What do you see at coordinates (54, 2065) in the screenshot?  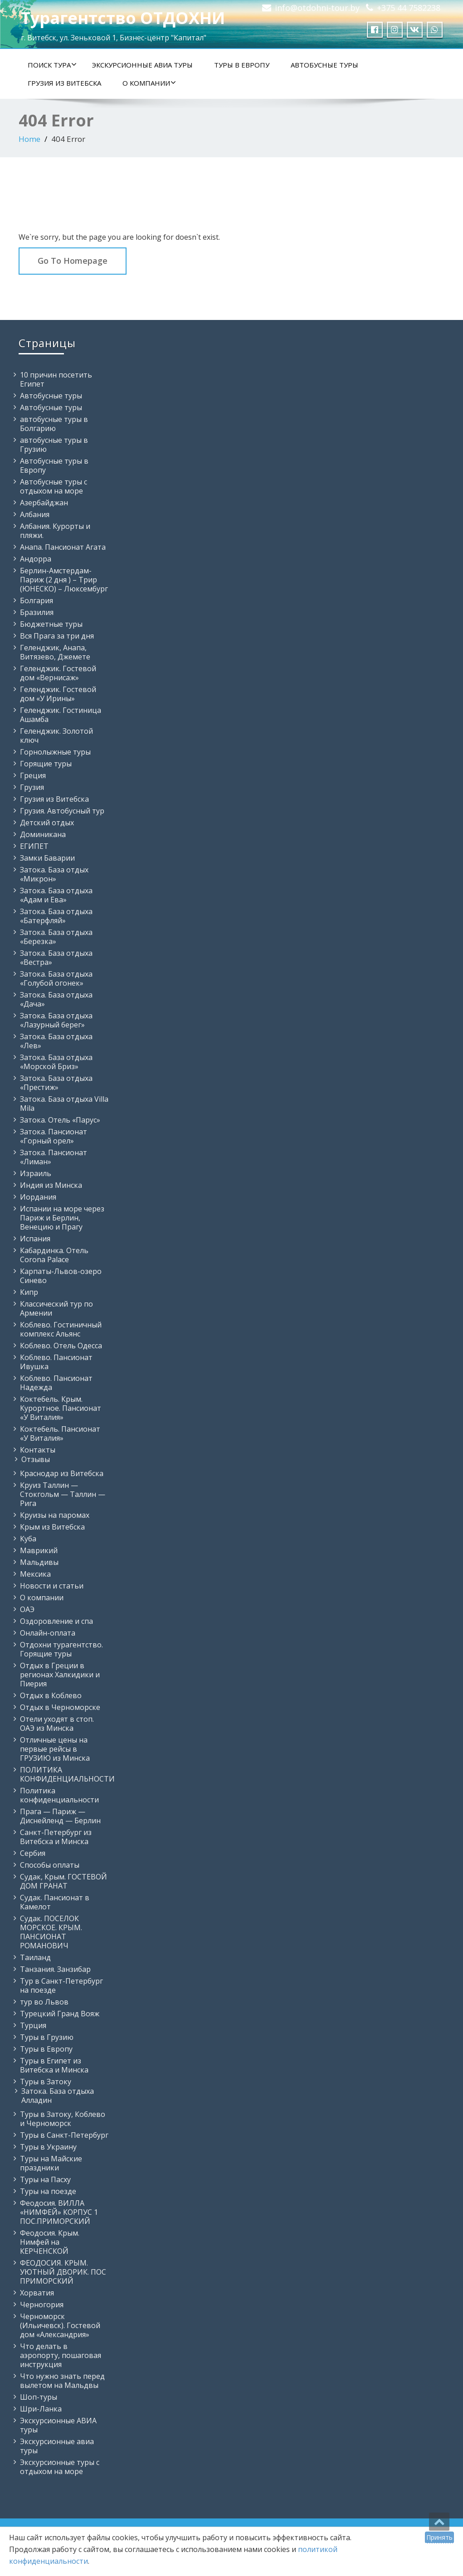 I see `Туры в Египет из Витебска и Минска` at bounding box center [54, 2065].